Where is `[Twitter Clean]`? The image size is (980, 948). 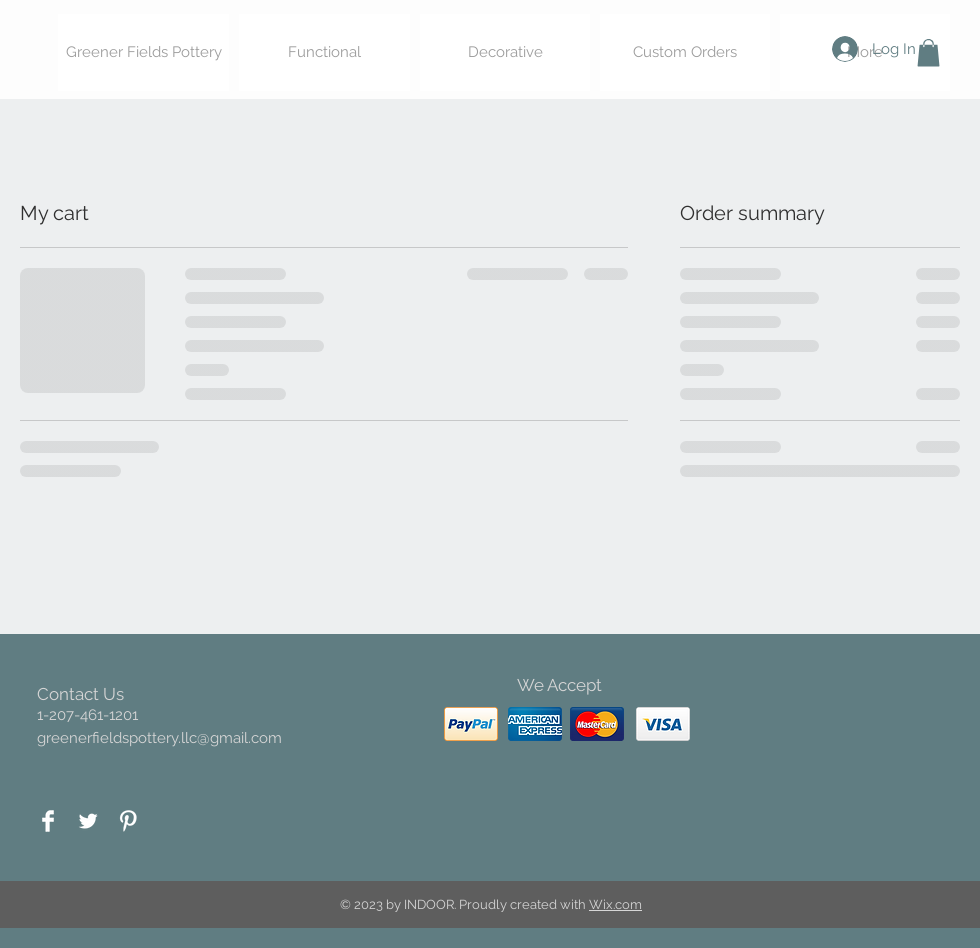 [Twitter Clean] is located at coordinates (88, 821).